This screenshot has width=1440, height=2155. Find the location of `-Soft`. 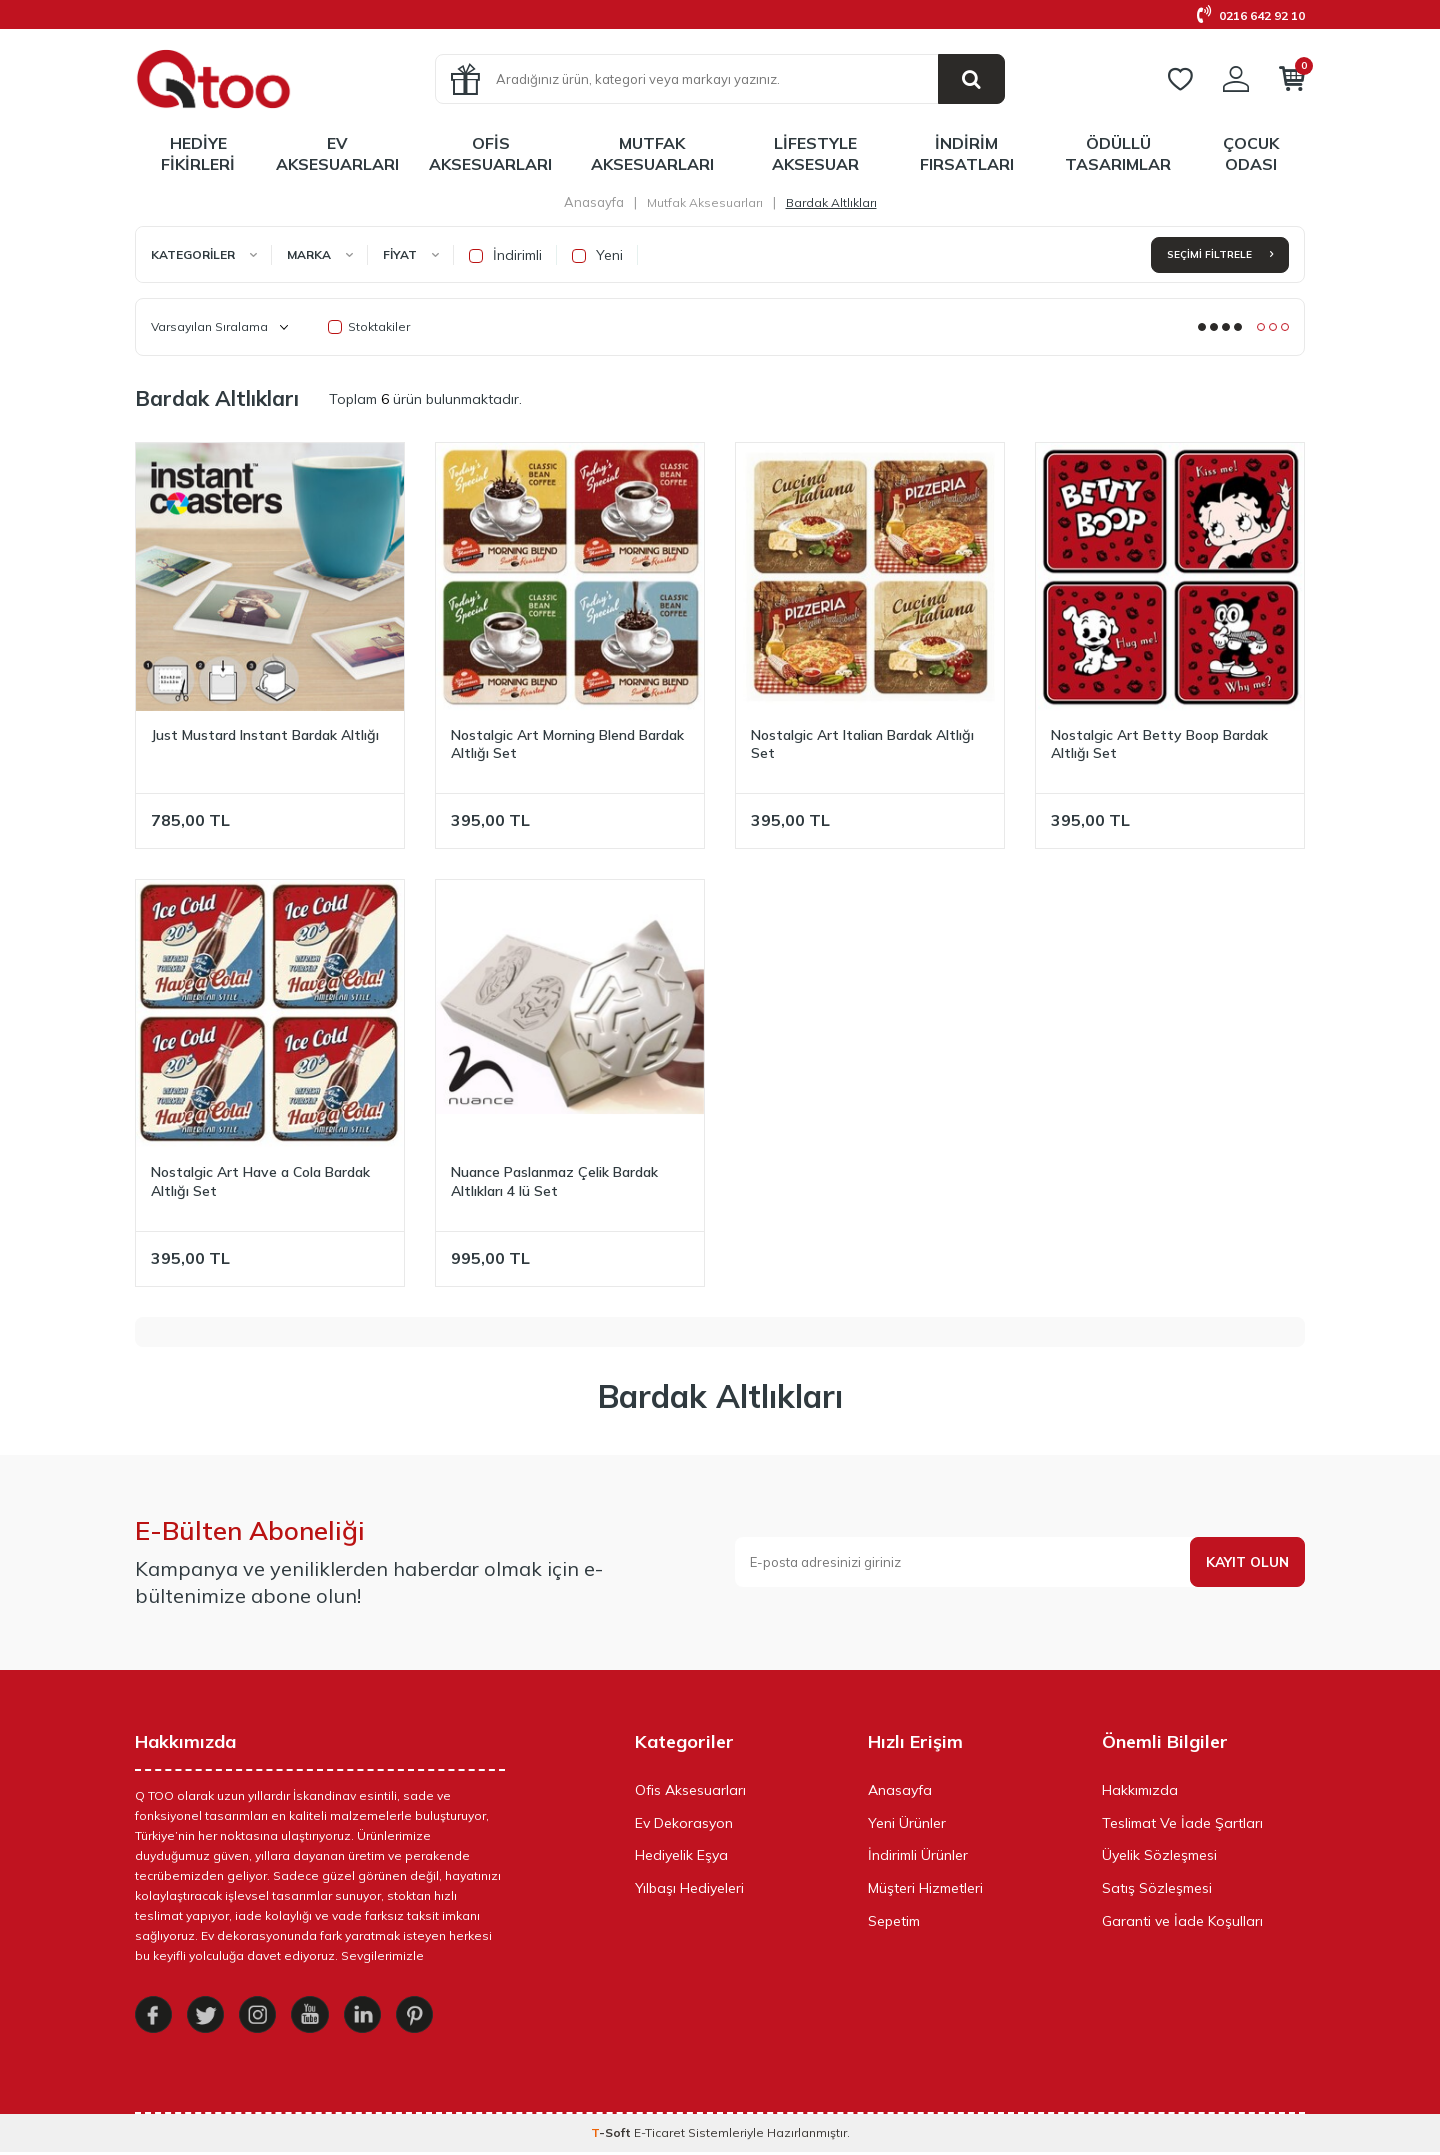

-Soft is located at coordinates (612, 2135).